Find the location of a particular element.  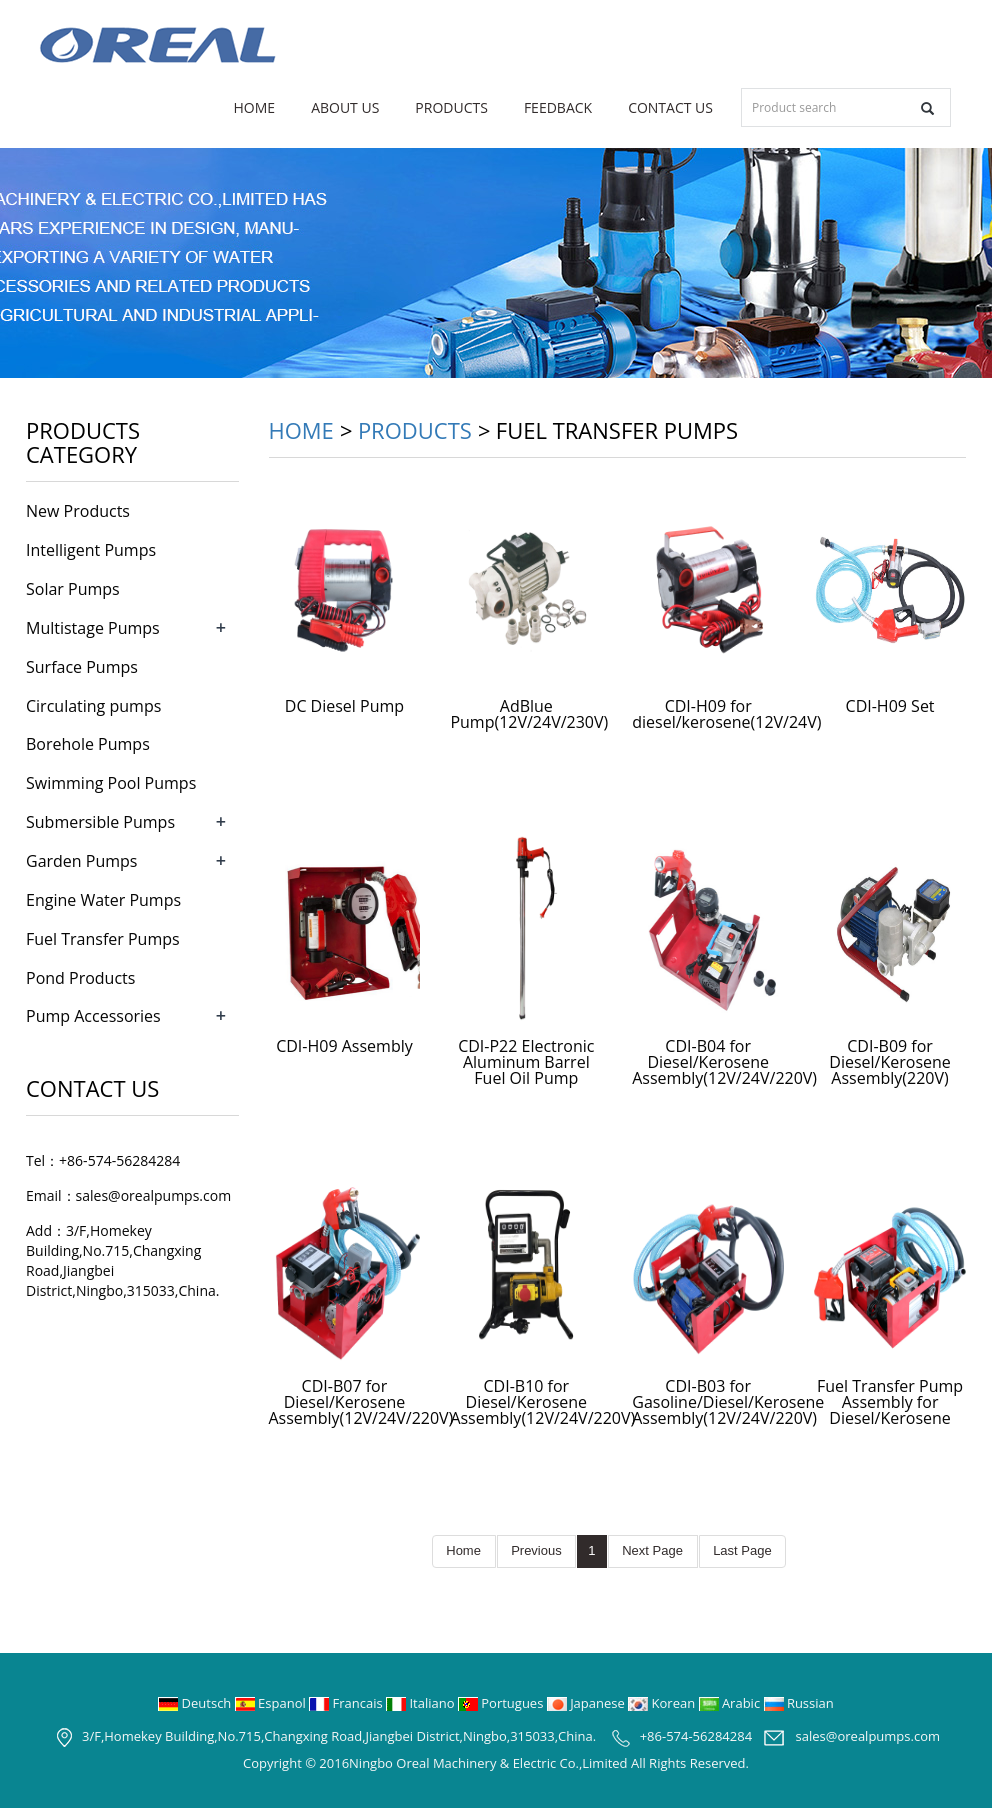

Deutsch is located at coordinates (196, 1703).